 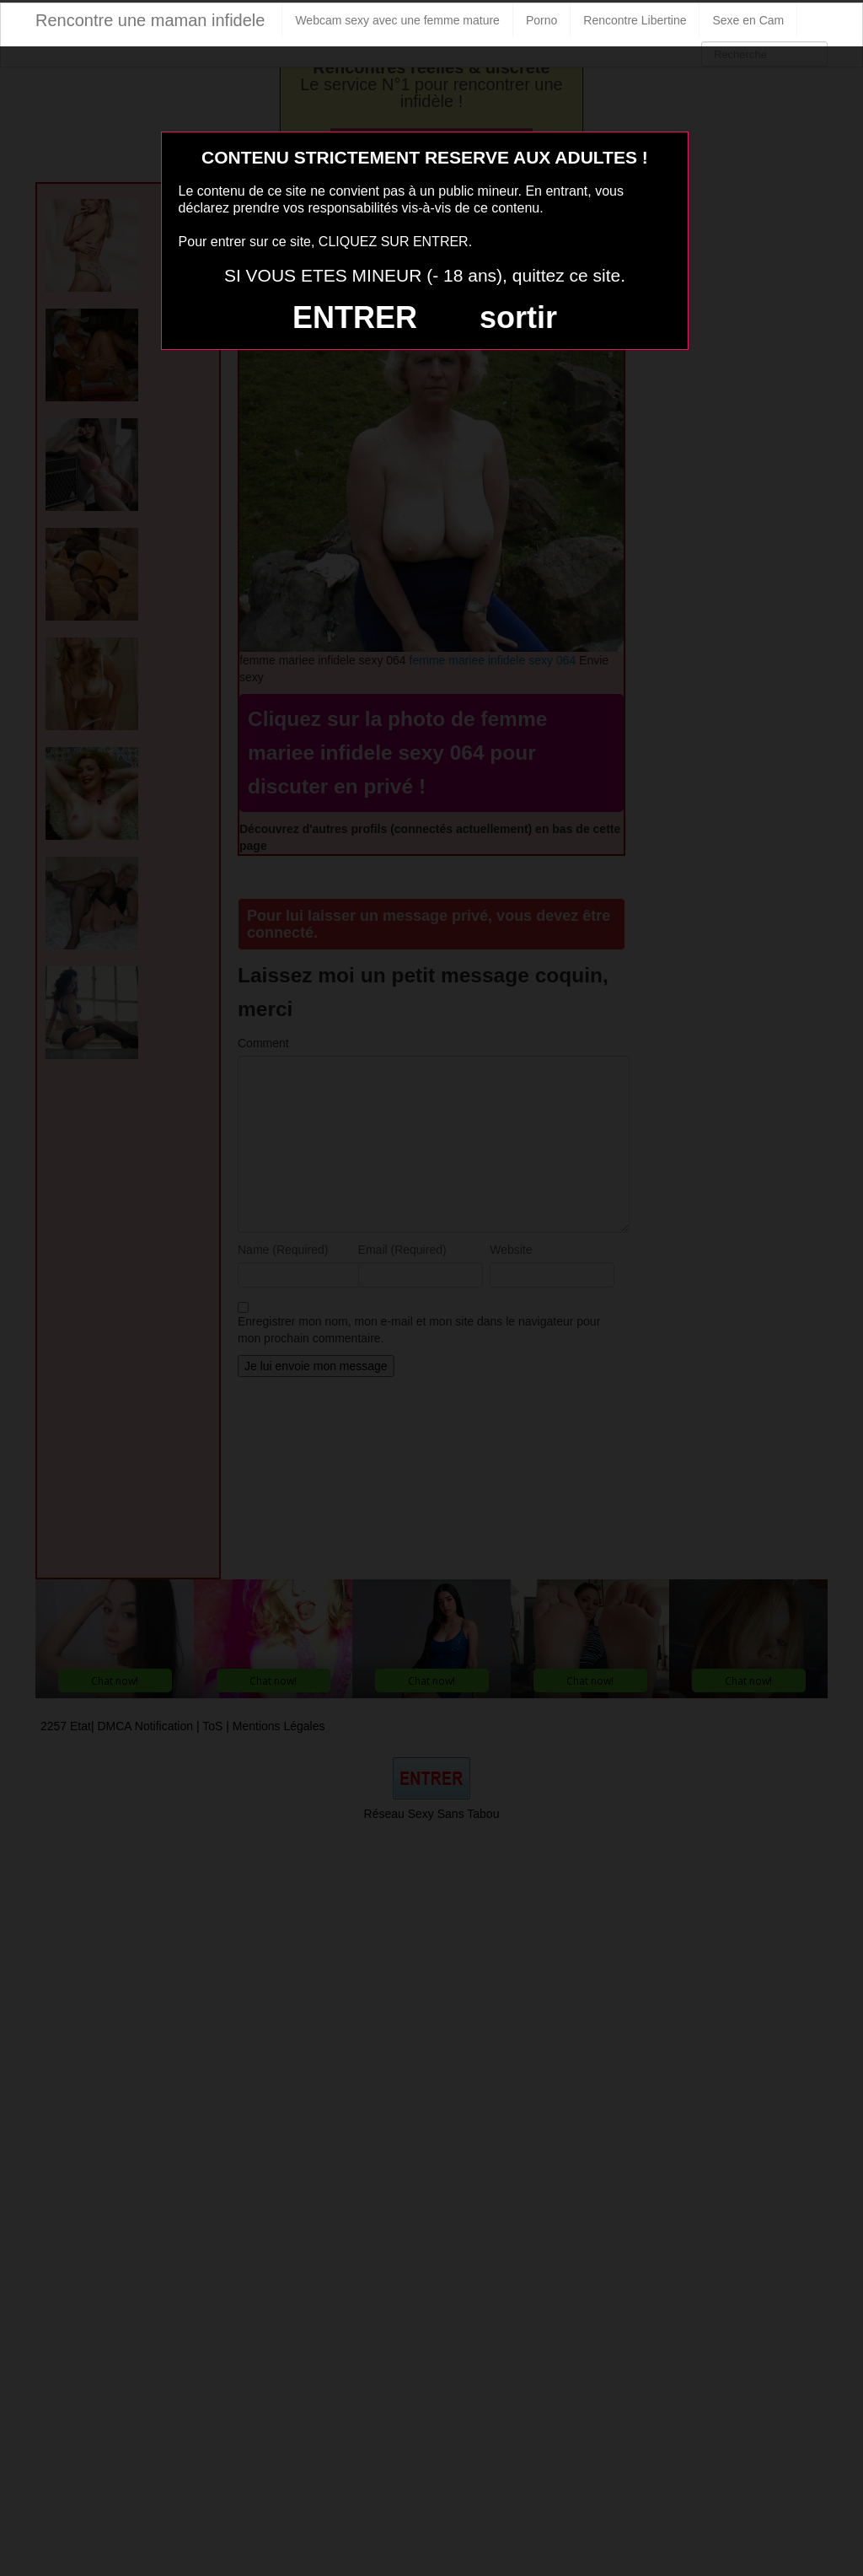 I want to click on ENTRER, so click(x=354, y=317).